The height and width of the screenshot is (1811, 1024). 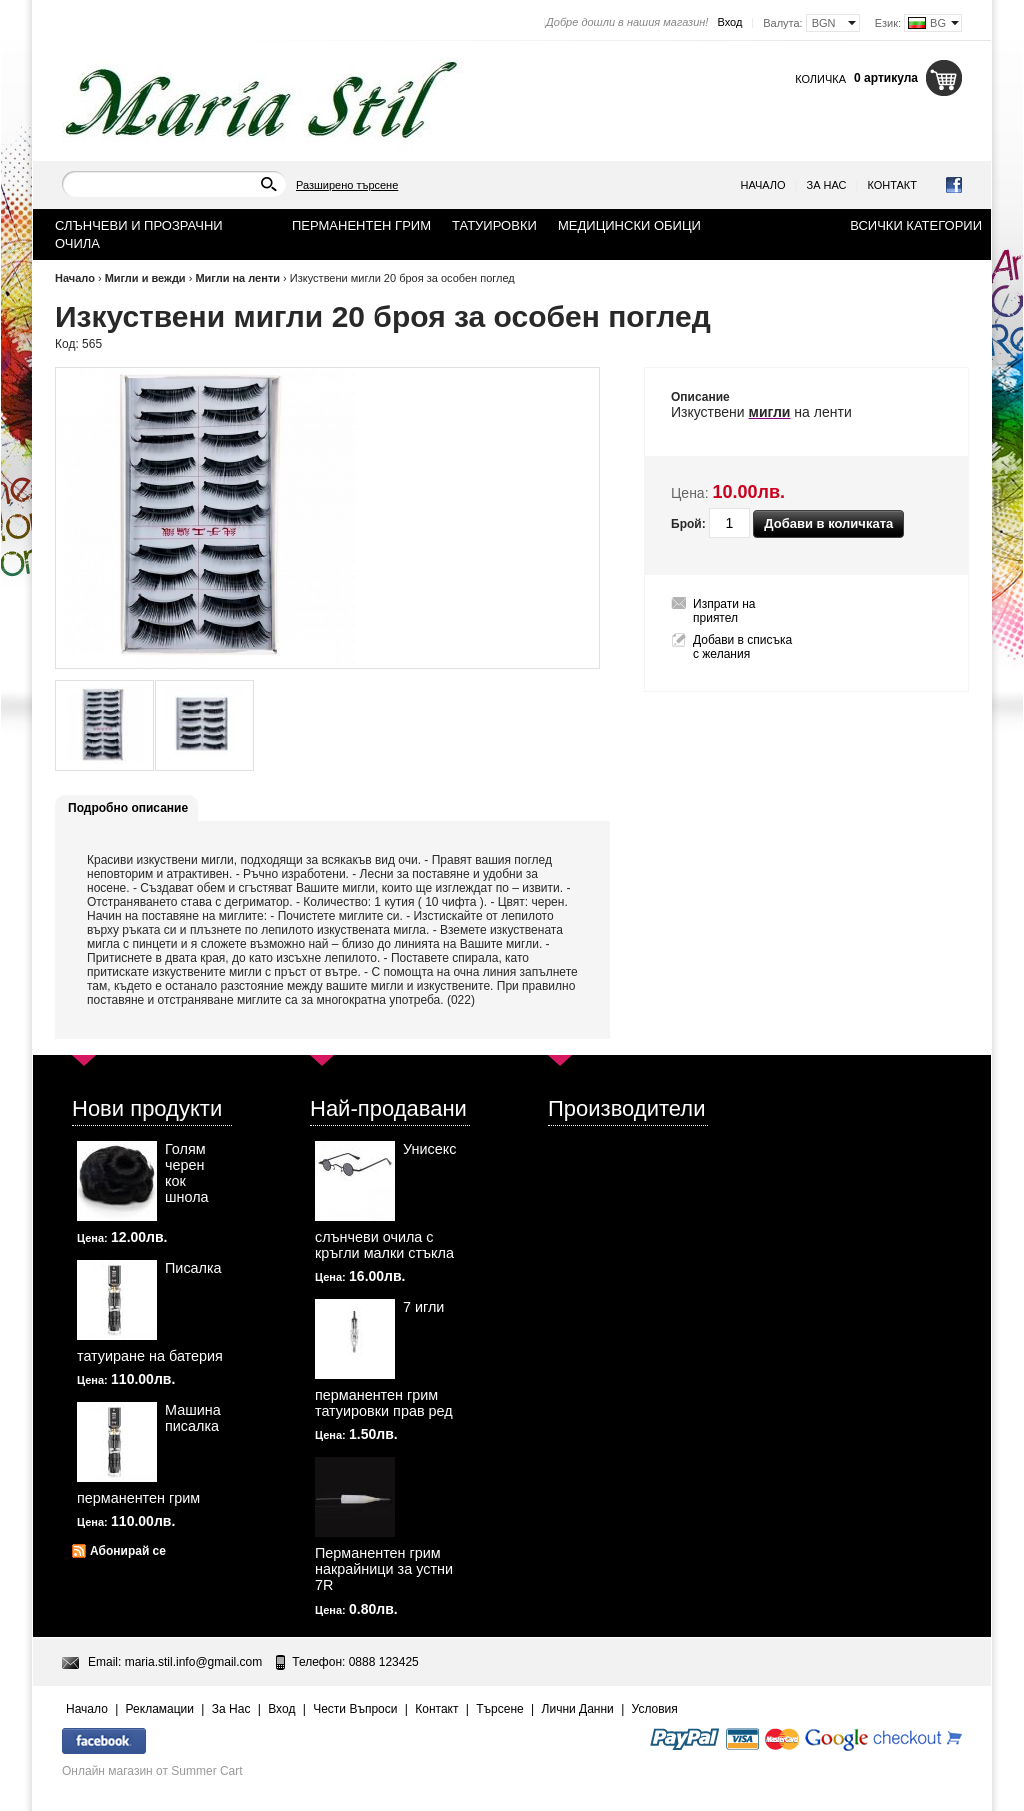 What do you see at coordinates (355, 1709) in the screenshot?
I see `Чести Въпроси` at bounding box center [355, 1709].